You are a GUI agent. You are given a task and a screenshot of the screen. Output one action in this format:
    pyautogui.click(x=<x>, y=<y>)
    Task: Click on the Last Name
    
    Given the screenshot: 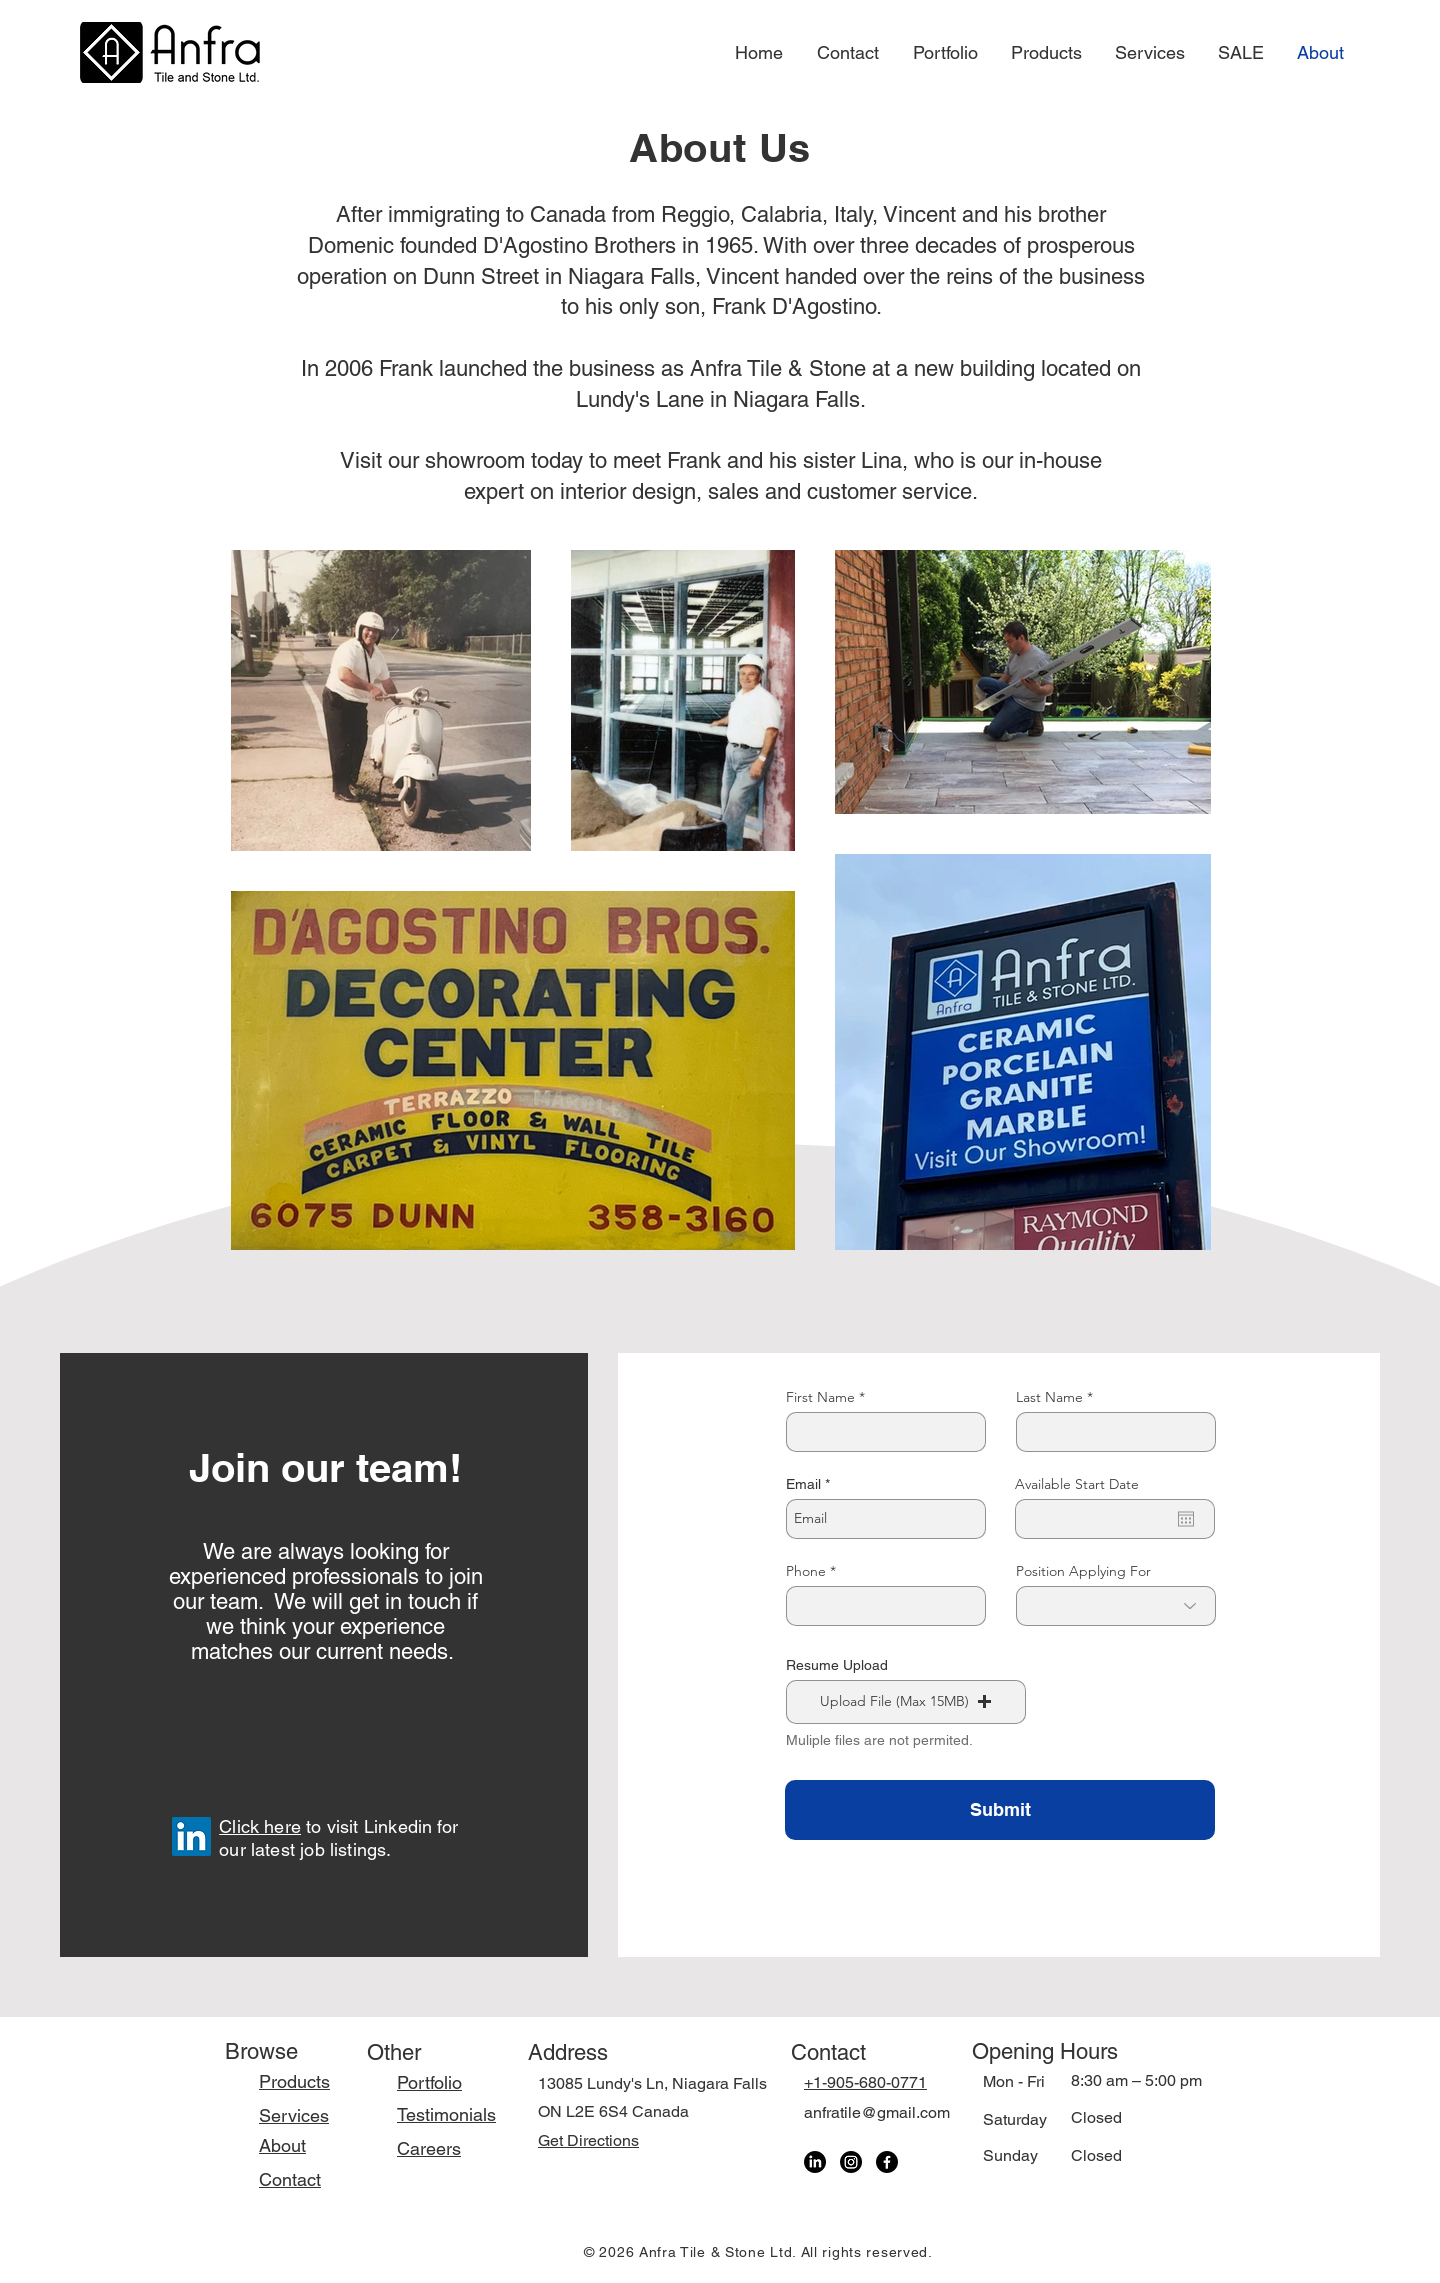 What is the action you would take?
    pyautogui.click(x=1049, y=1397)
    